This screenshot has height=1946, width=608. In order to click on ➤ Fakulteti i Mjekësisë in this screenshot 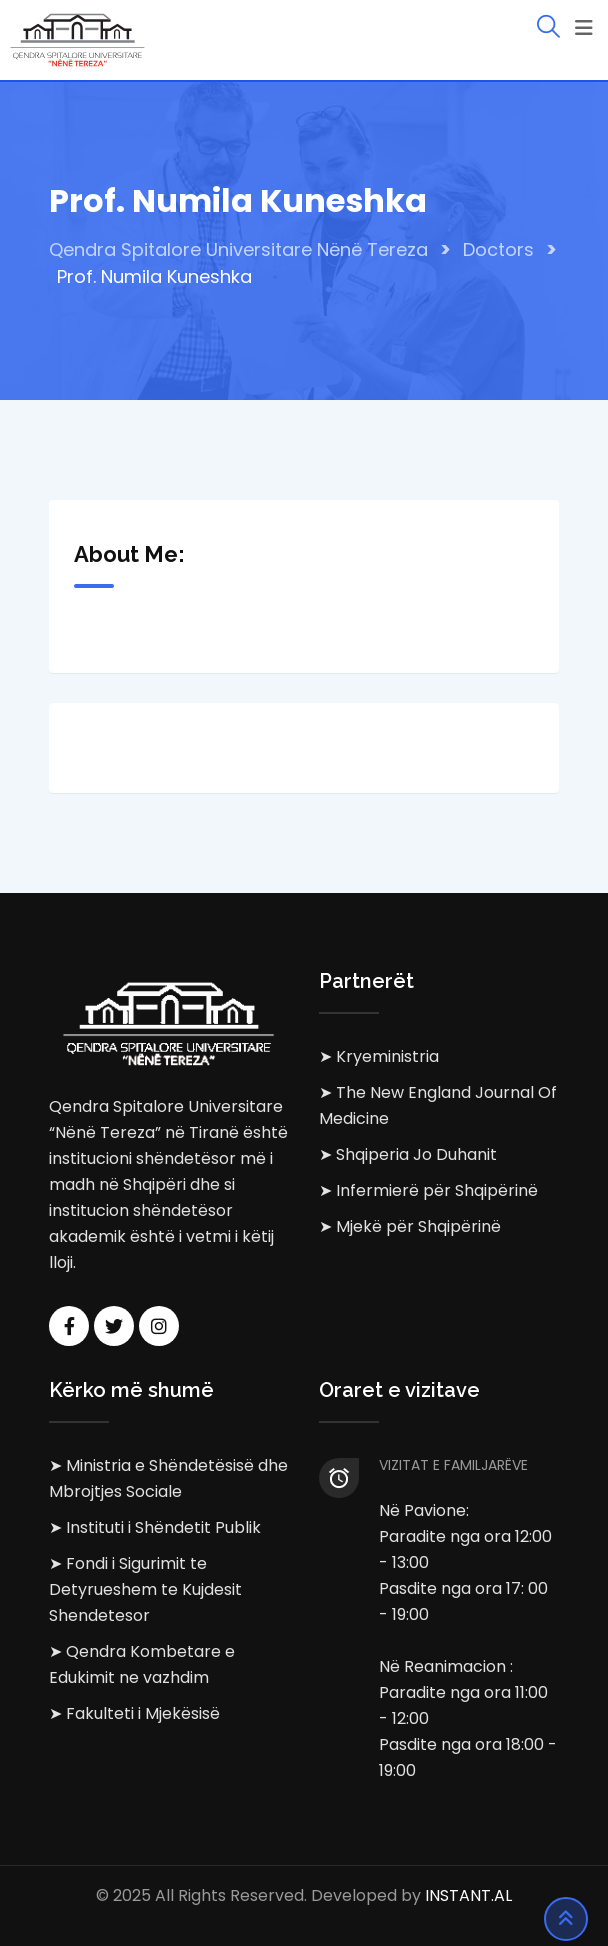, I will do `click(134, 1713)`.